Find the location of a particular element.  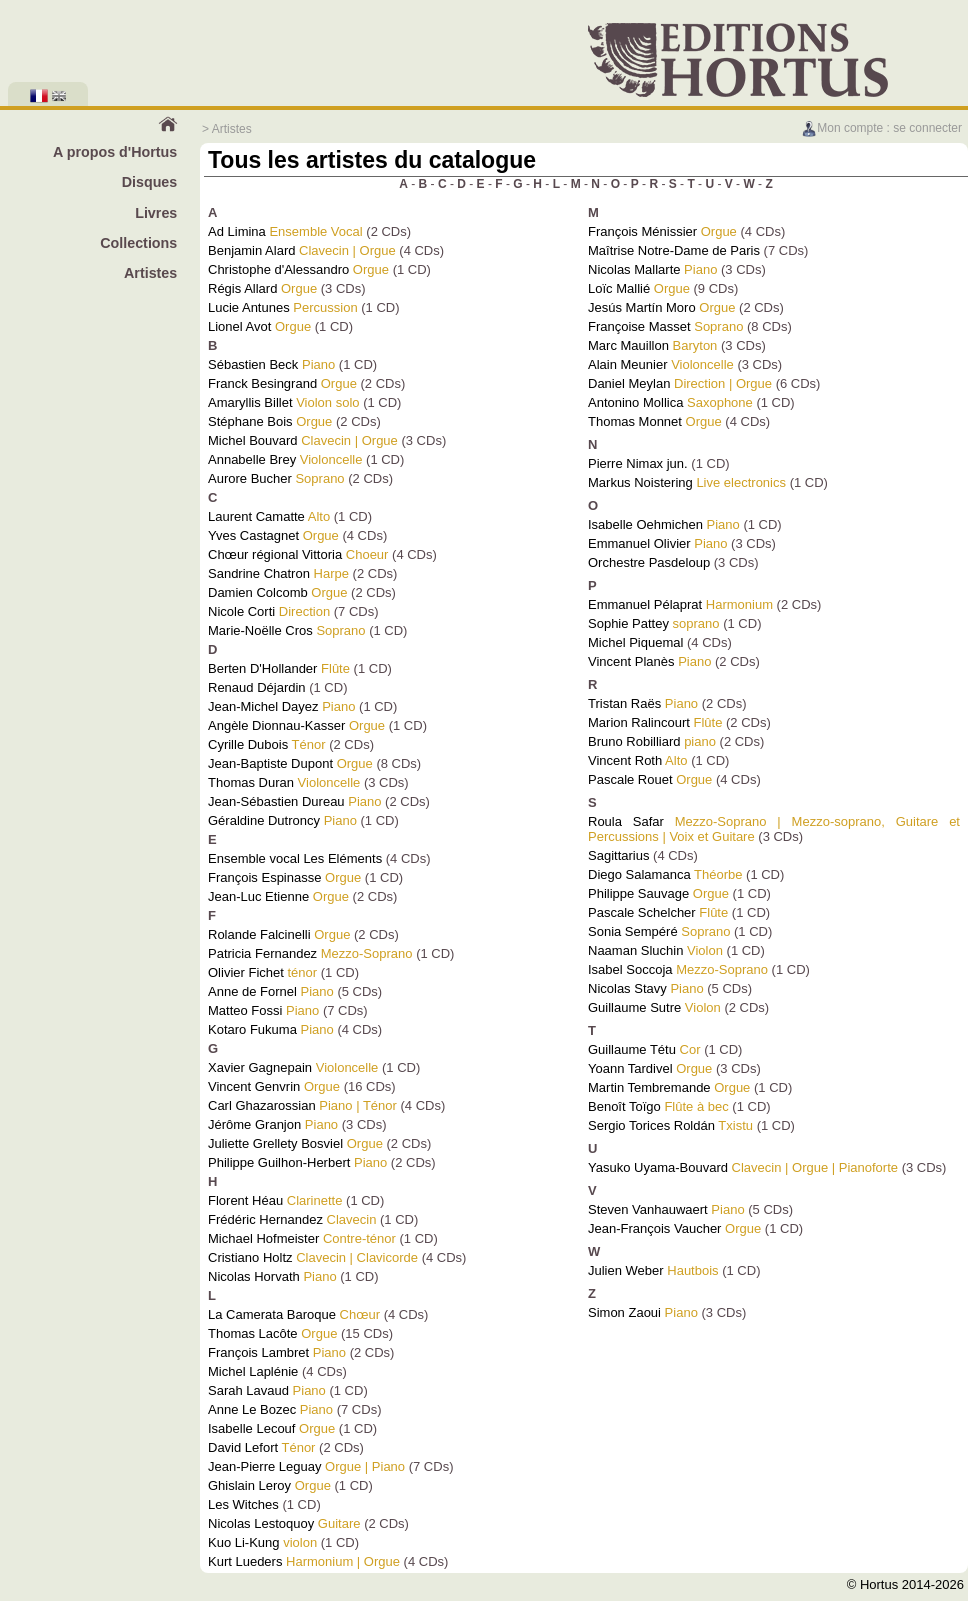

Amaryllis Billet is located at coordinates (250, 402).